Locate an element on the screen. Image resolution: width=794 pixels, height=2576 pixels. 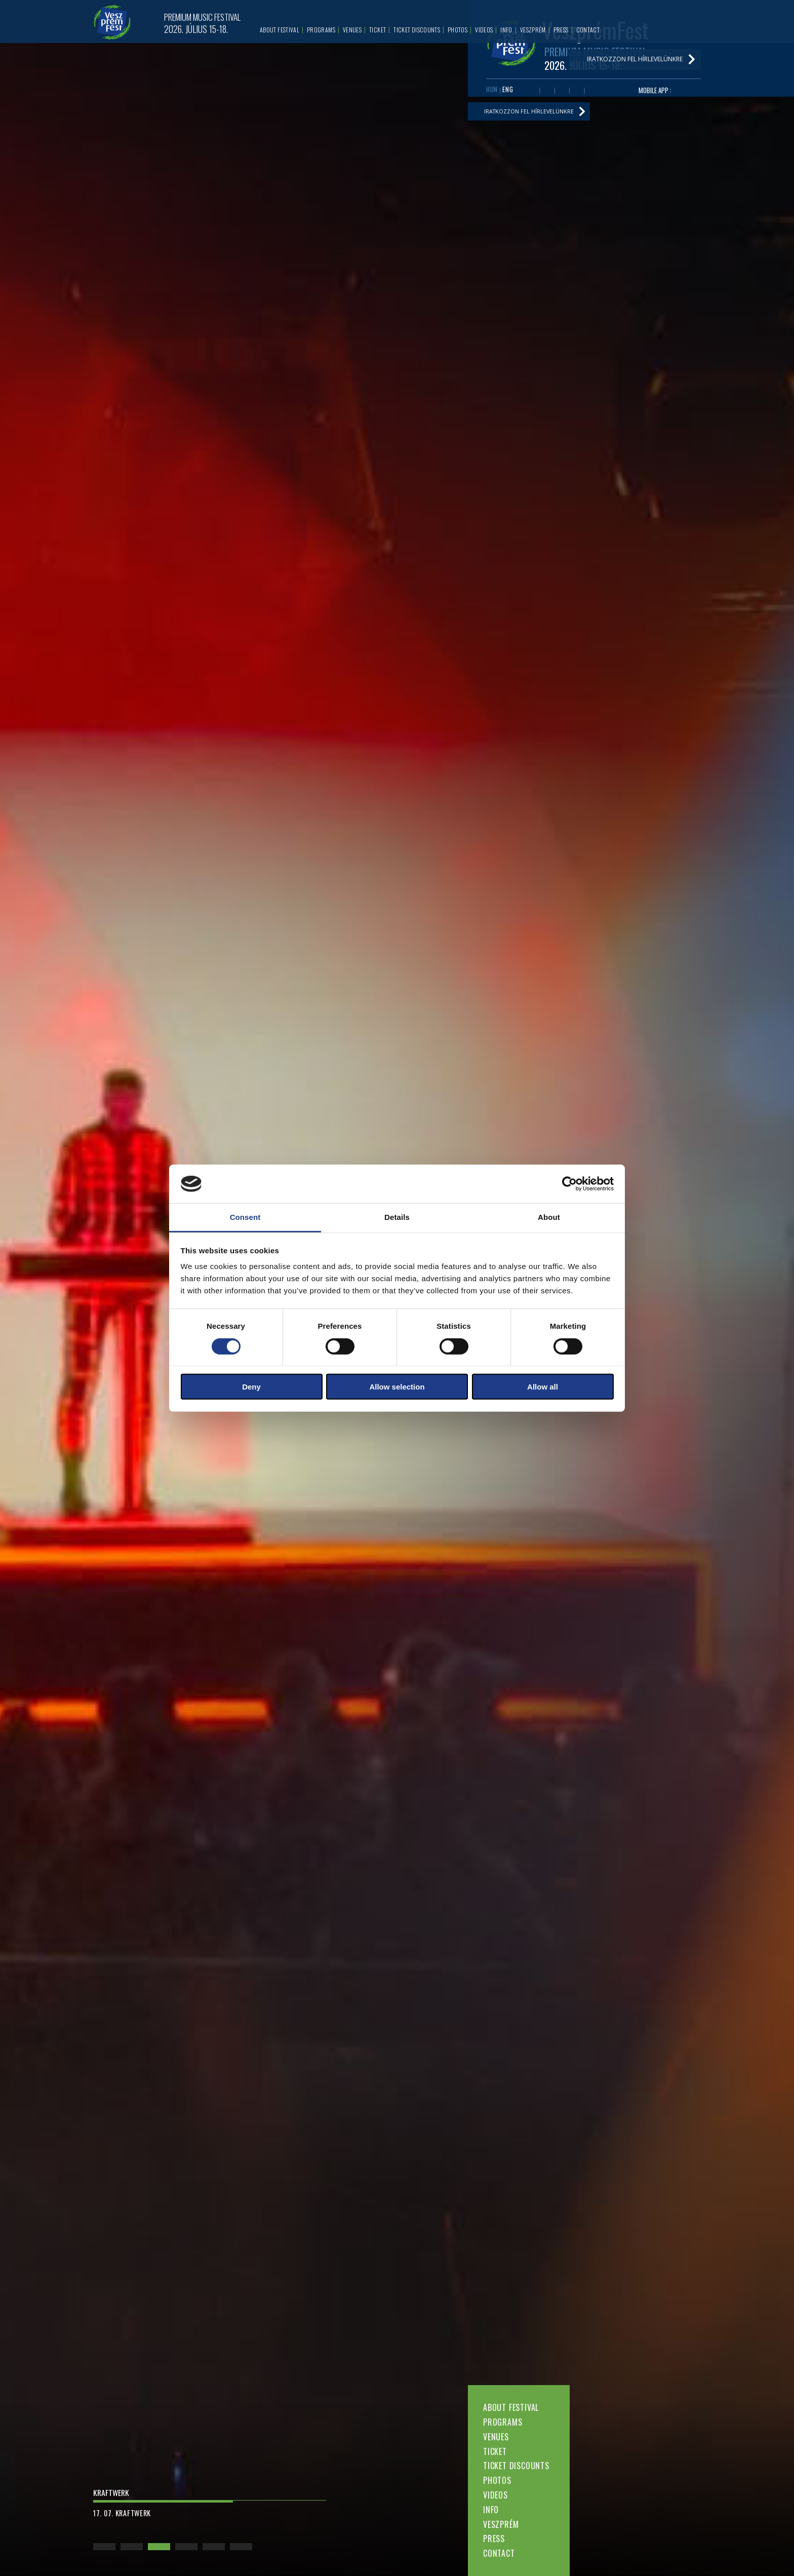
[Cookiebot by Usercentrics - opens in a new window] is located at coordinates (569, 1184).